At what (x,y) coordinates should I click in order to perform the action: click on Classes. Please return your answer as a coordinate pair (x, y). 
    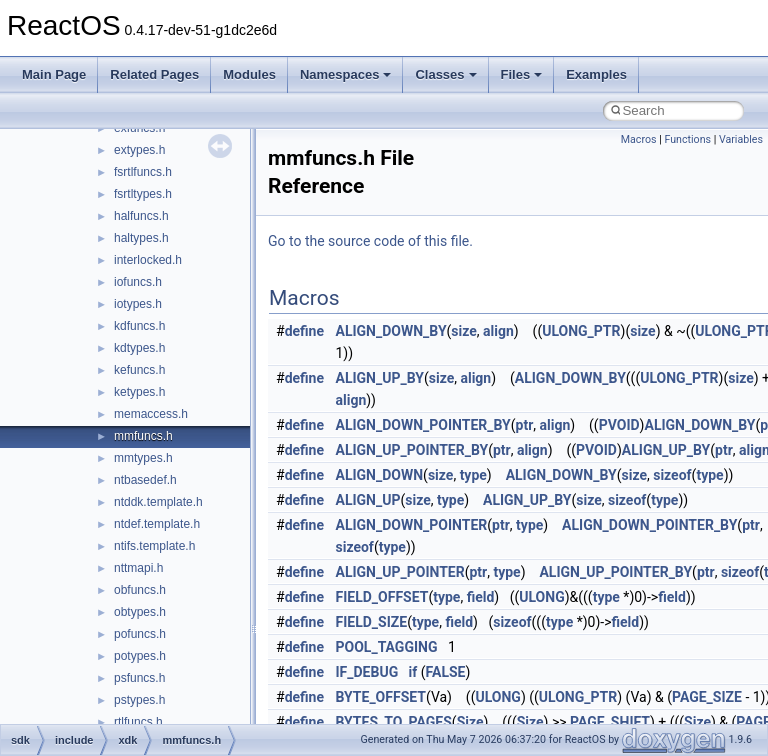
    Looking at the image, I should click on (445, 74).